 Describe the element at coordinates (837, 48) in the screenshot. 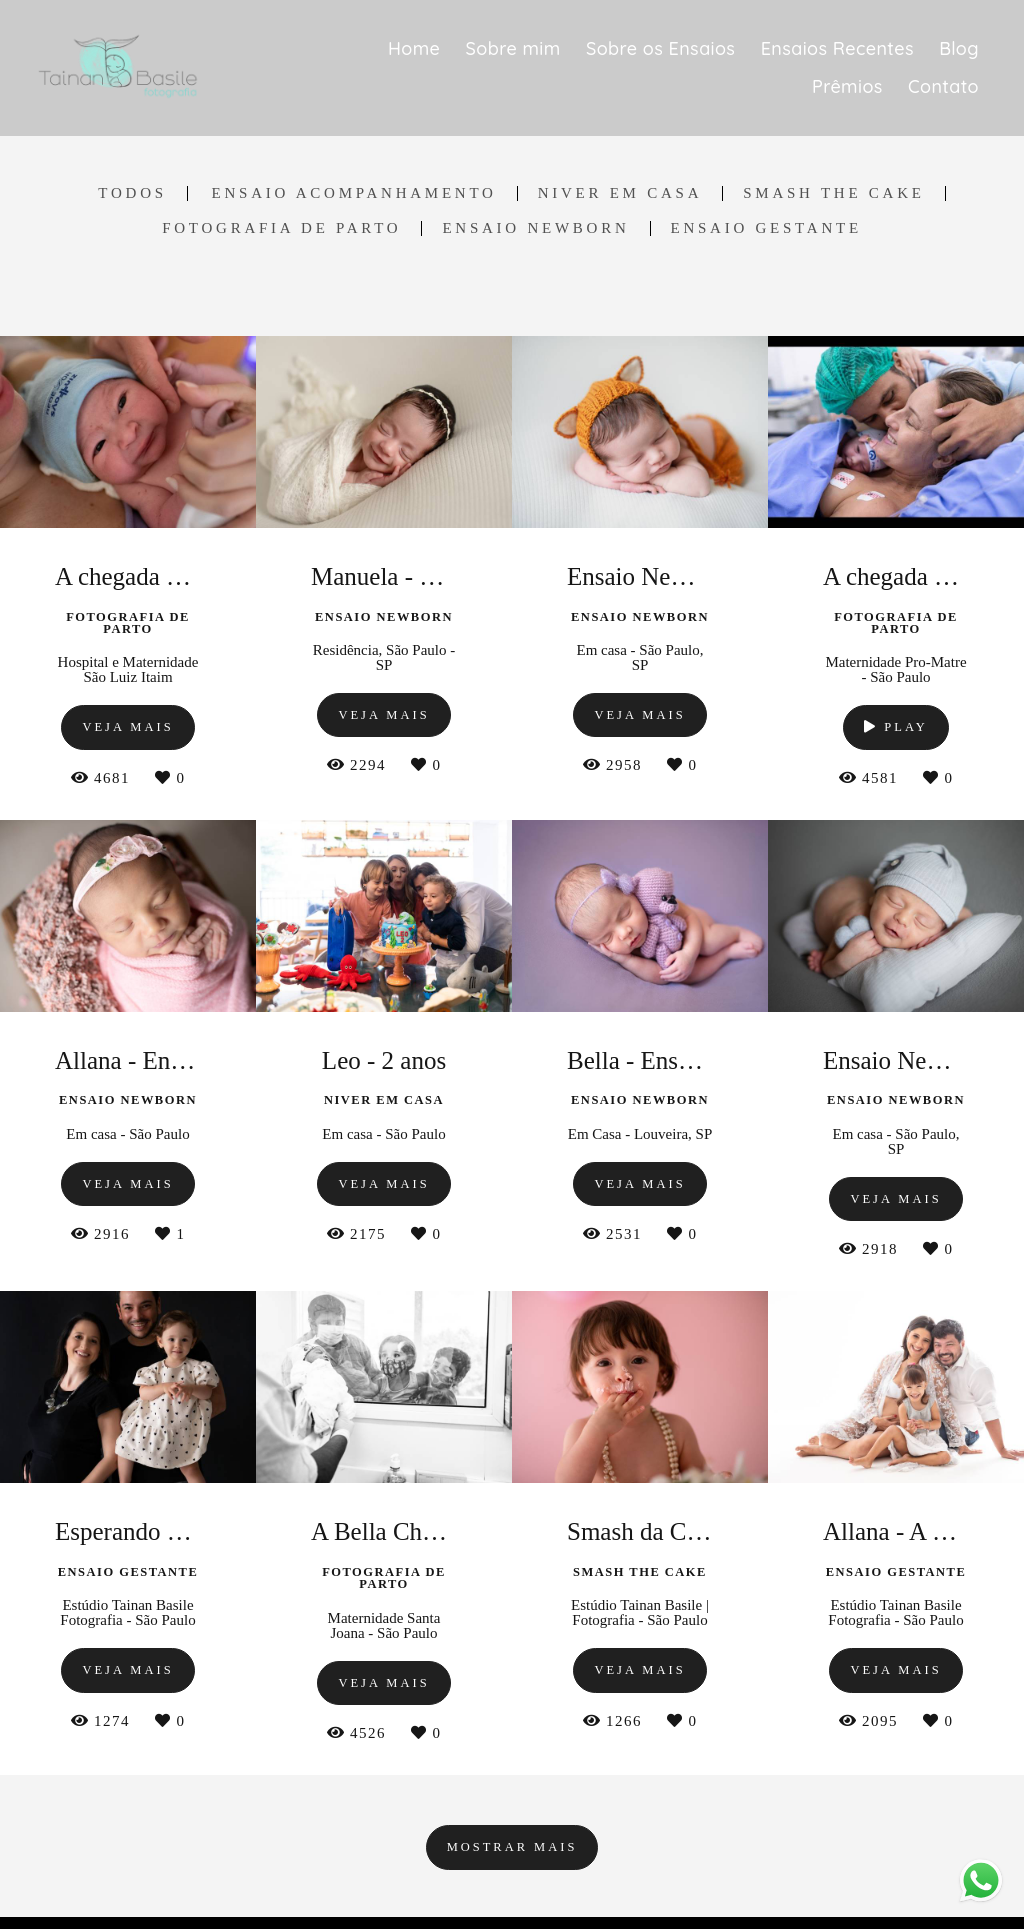

I see `Ensaios Recentes` at that location.